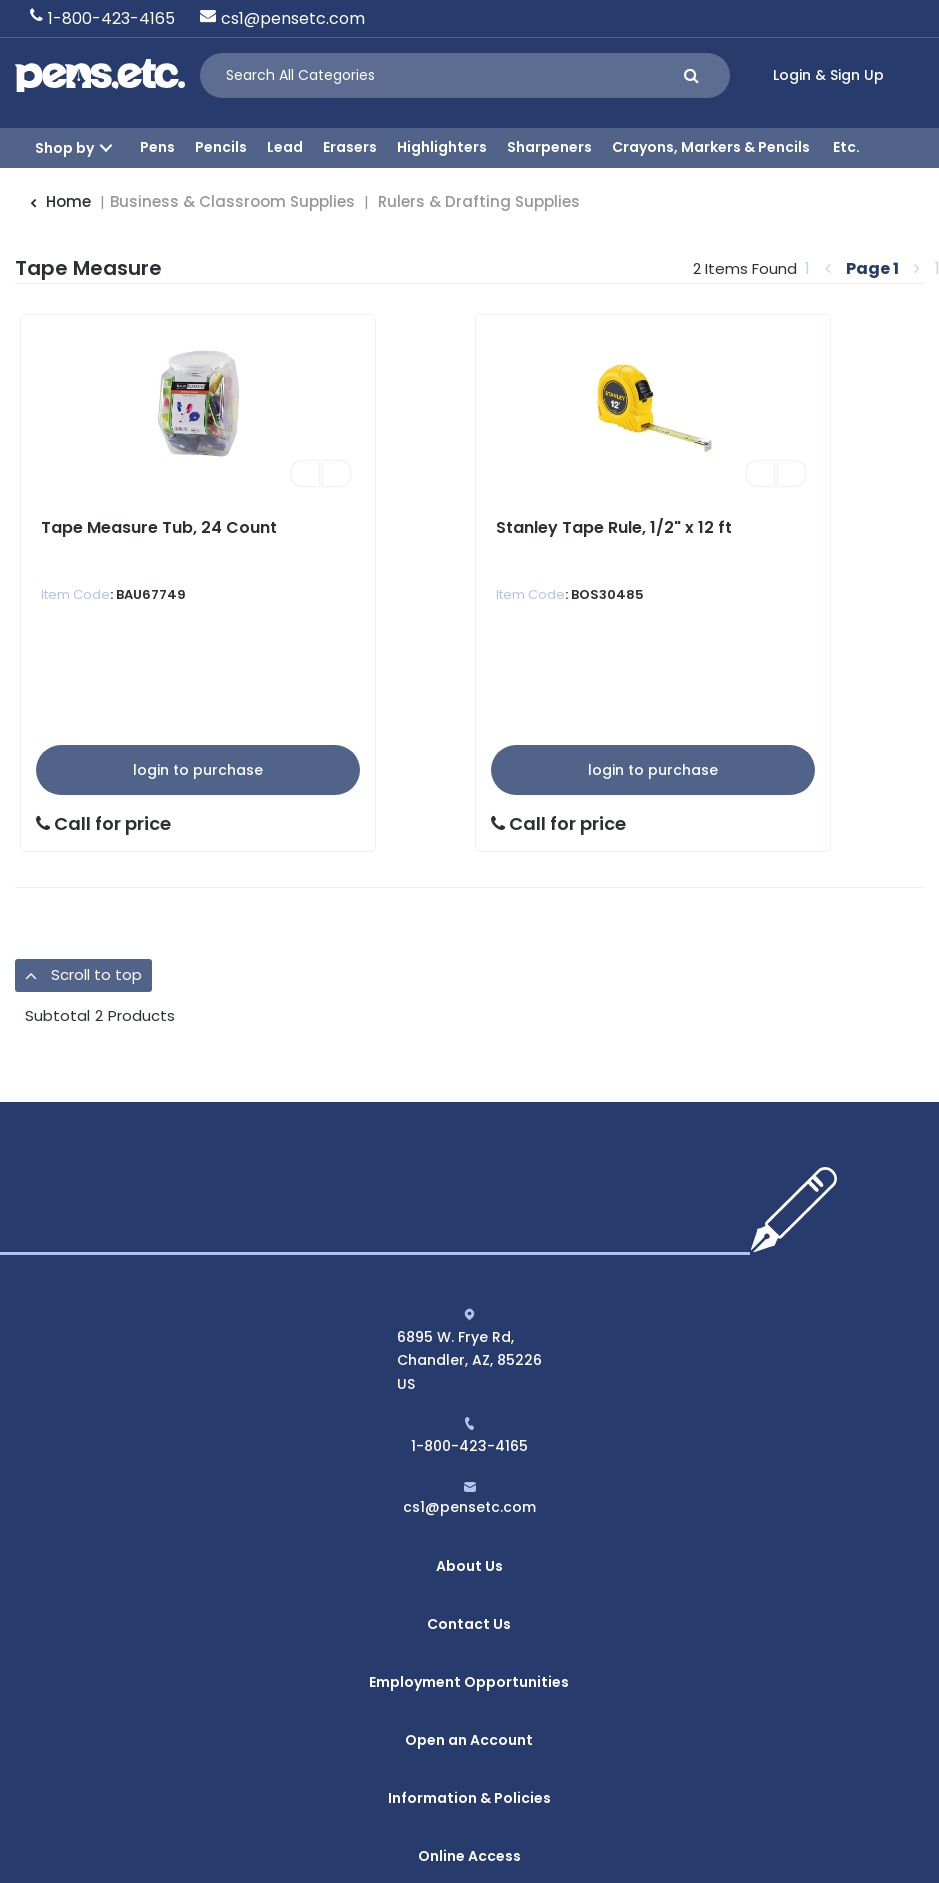 The image size is (939, 1883). What do you see at coordinates (469, 1634) in the screenshot?
I see `Employment Opportunities` at bounding box center [469, 1634].